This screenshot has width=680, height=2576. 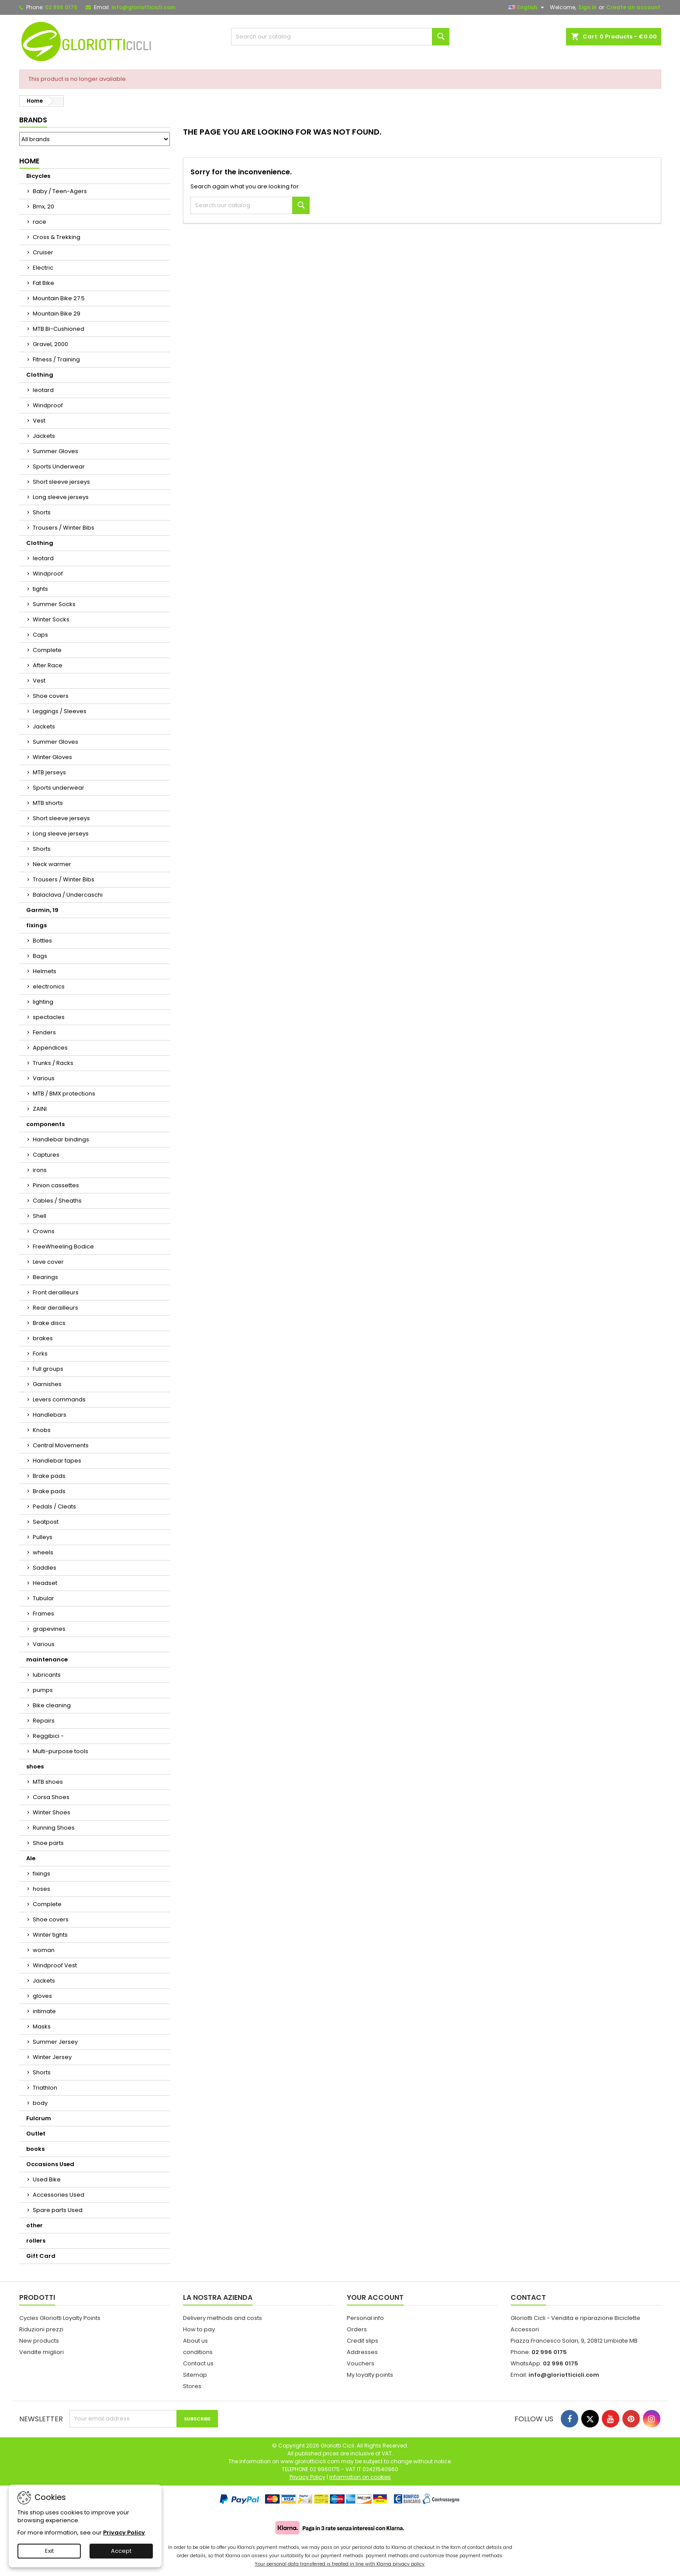 I want to click on Orders, so click(x=357, y=2329).